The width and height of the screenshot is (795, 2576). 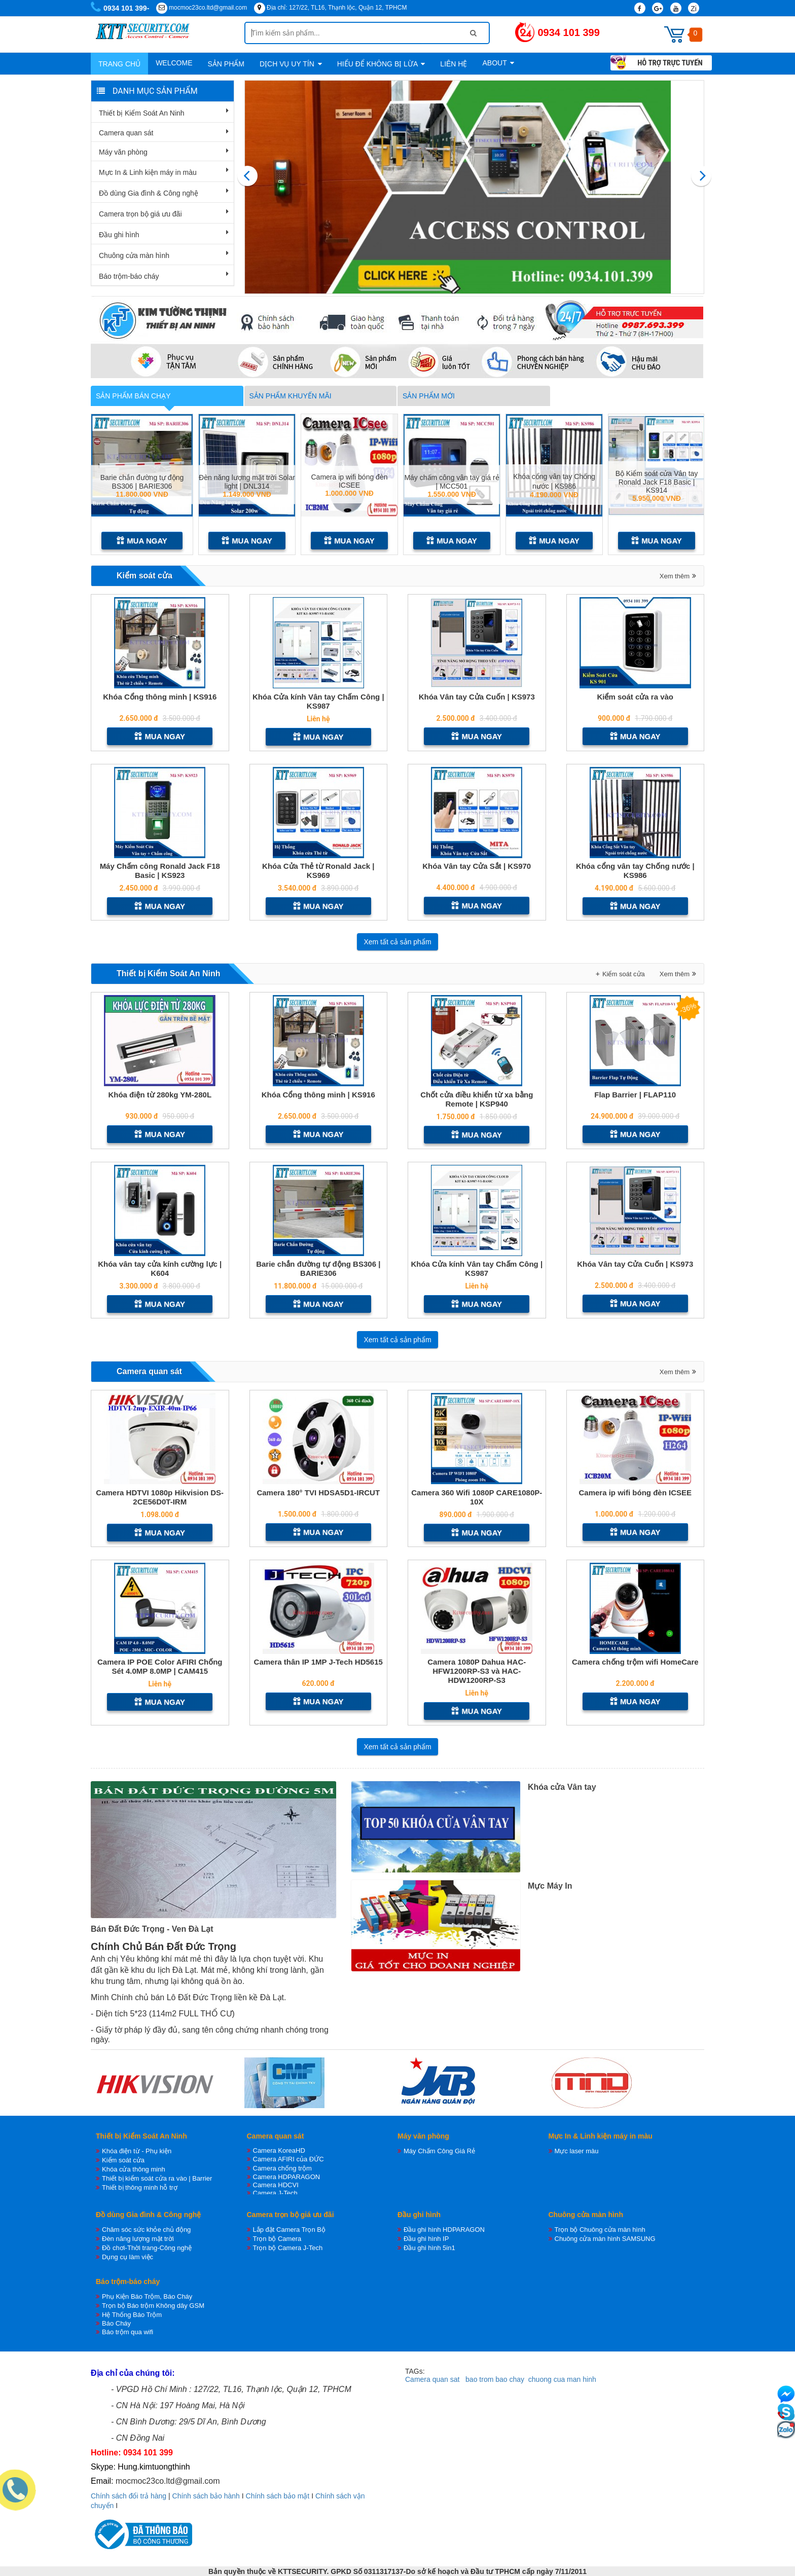 What do you see at coordinates (132, 2315) in the screenshot?
I see `Hệ Thống Báo Trộm` at bounding box center [132, 2315].